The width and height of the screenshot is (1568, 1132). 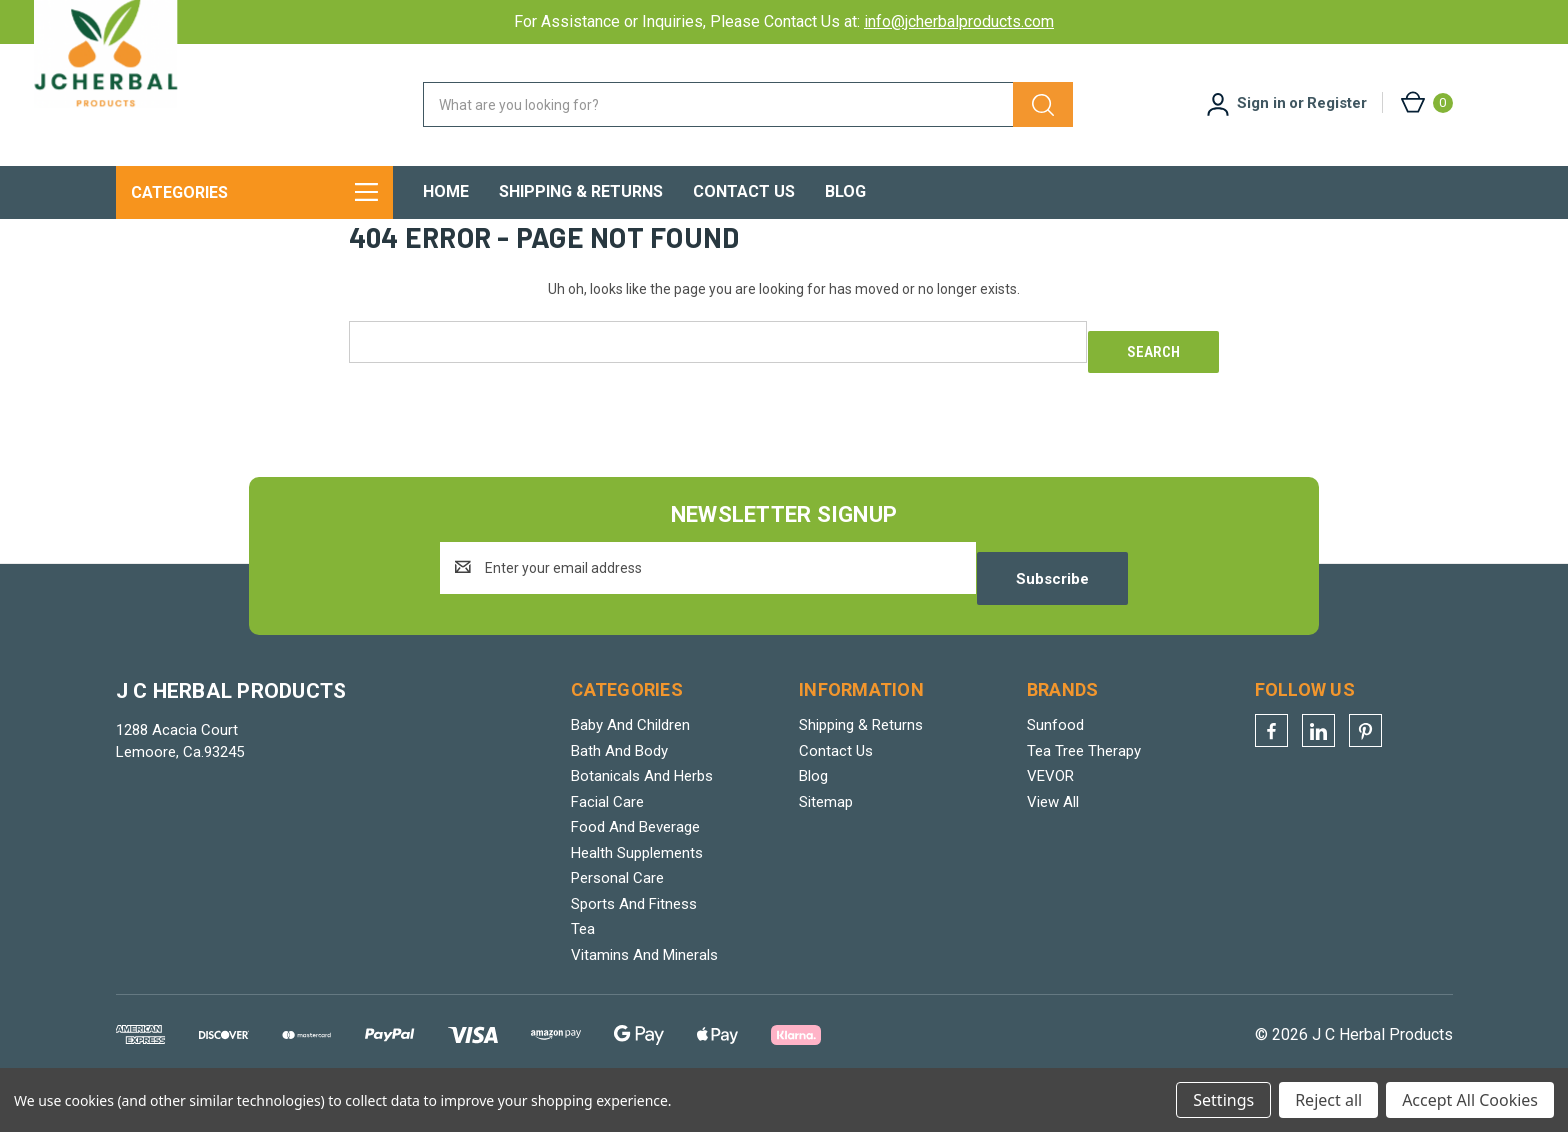 What do you see at coordinates (635, 862) in the screenshot?
I see `Food And Beverage` at bounding box center [635, 862].